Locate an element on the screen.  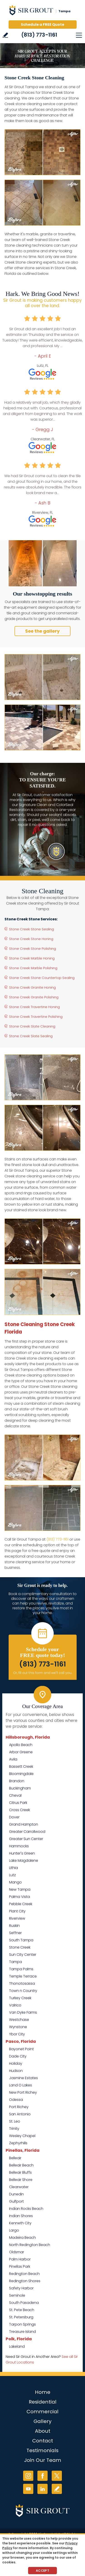
Van Dyke Farms is located at coordinates (23, 2012).